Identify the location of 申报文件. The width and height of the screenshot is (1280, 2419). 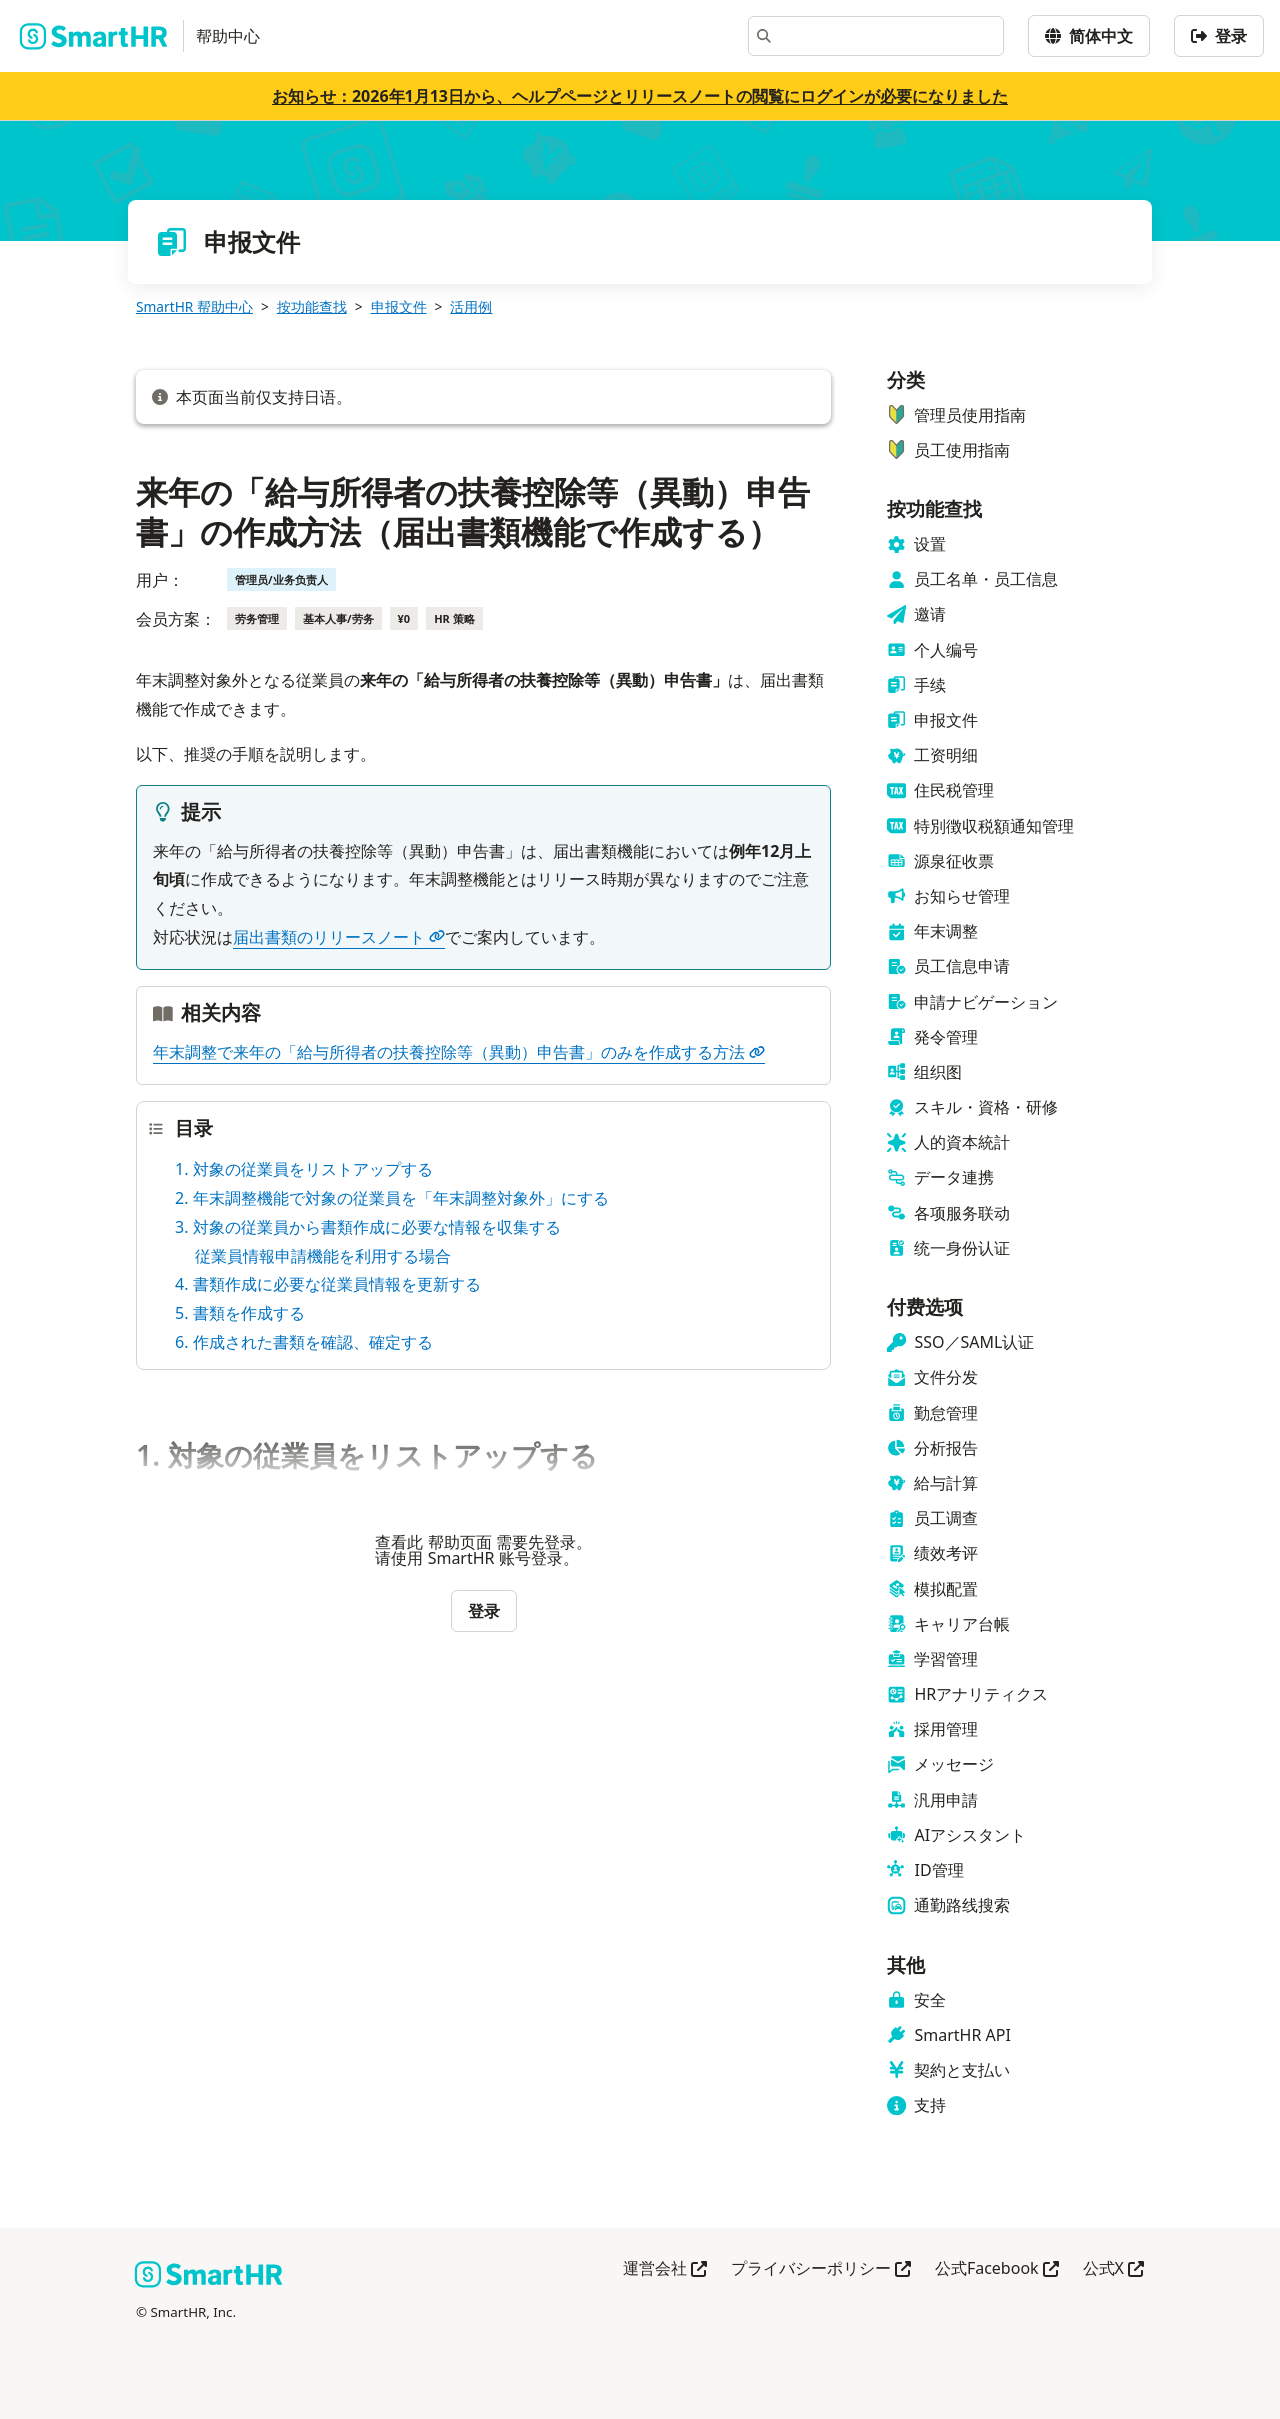
(399, 306).